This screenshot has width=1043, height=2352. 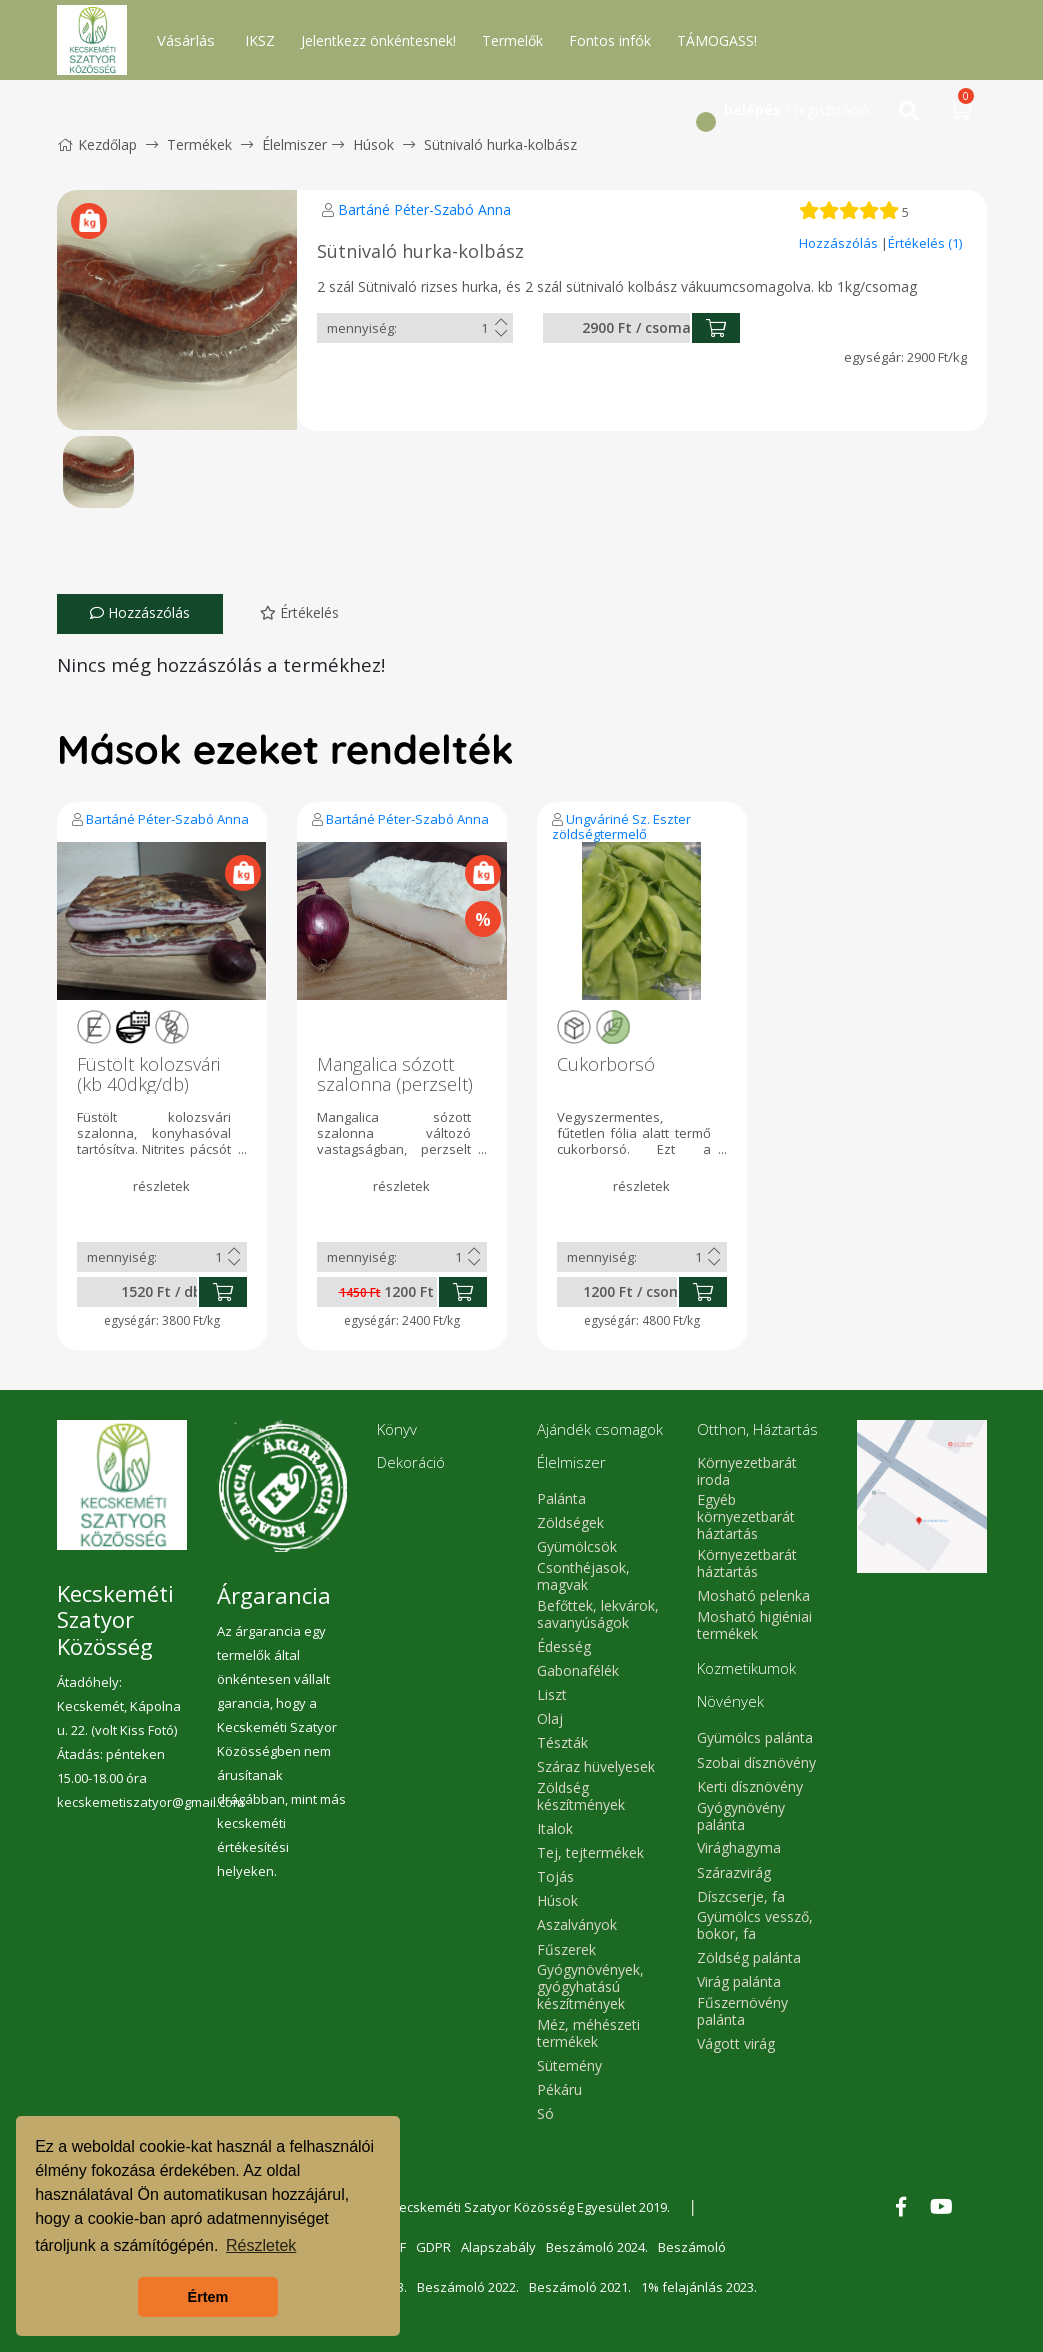 I want to click on Kezdőlap, so click(x=97, y=144).